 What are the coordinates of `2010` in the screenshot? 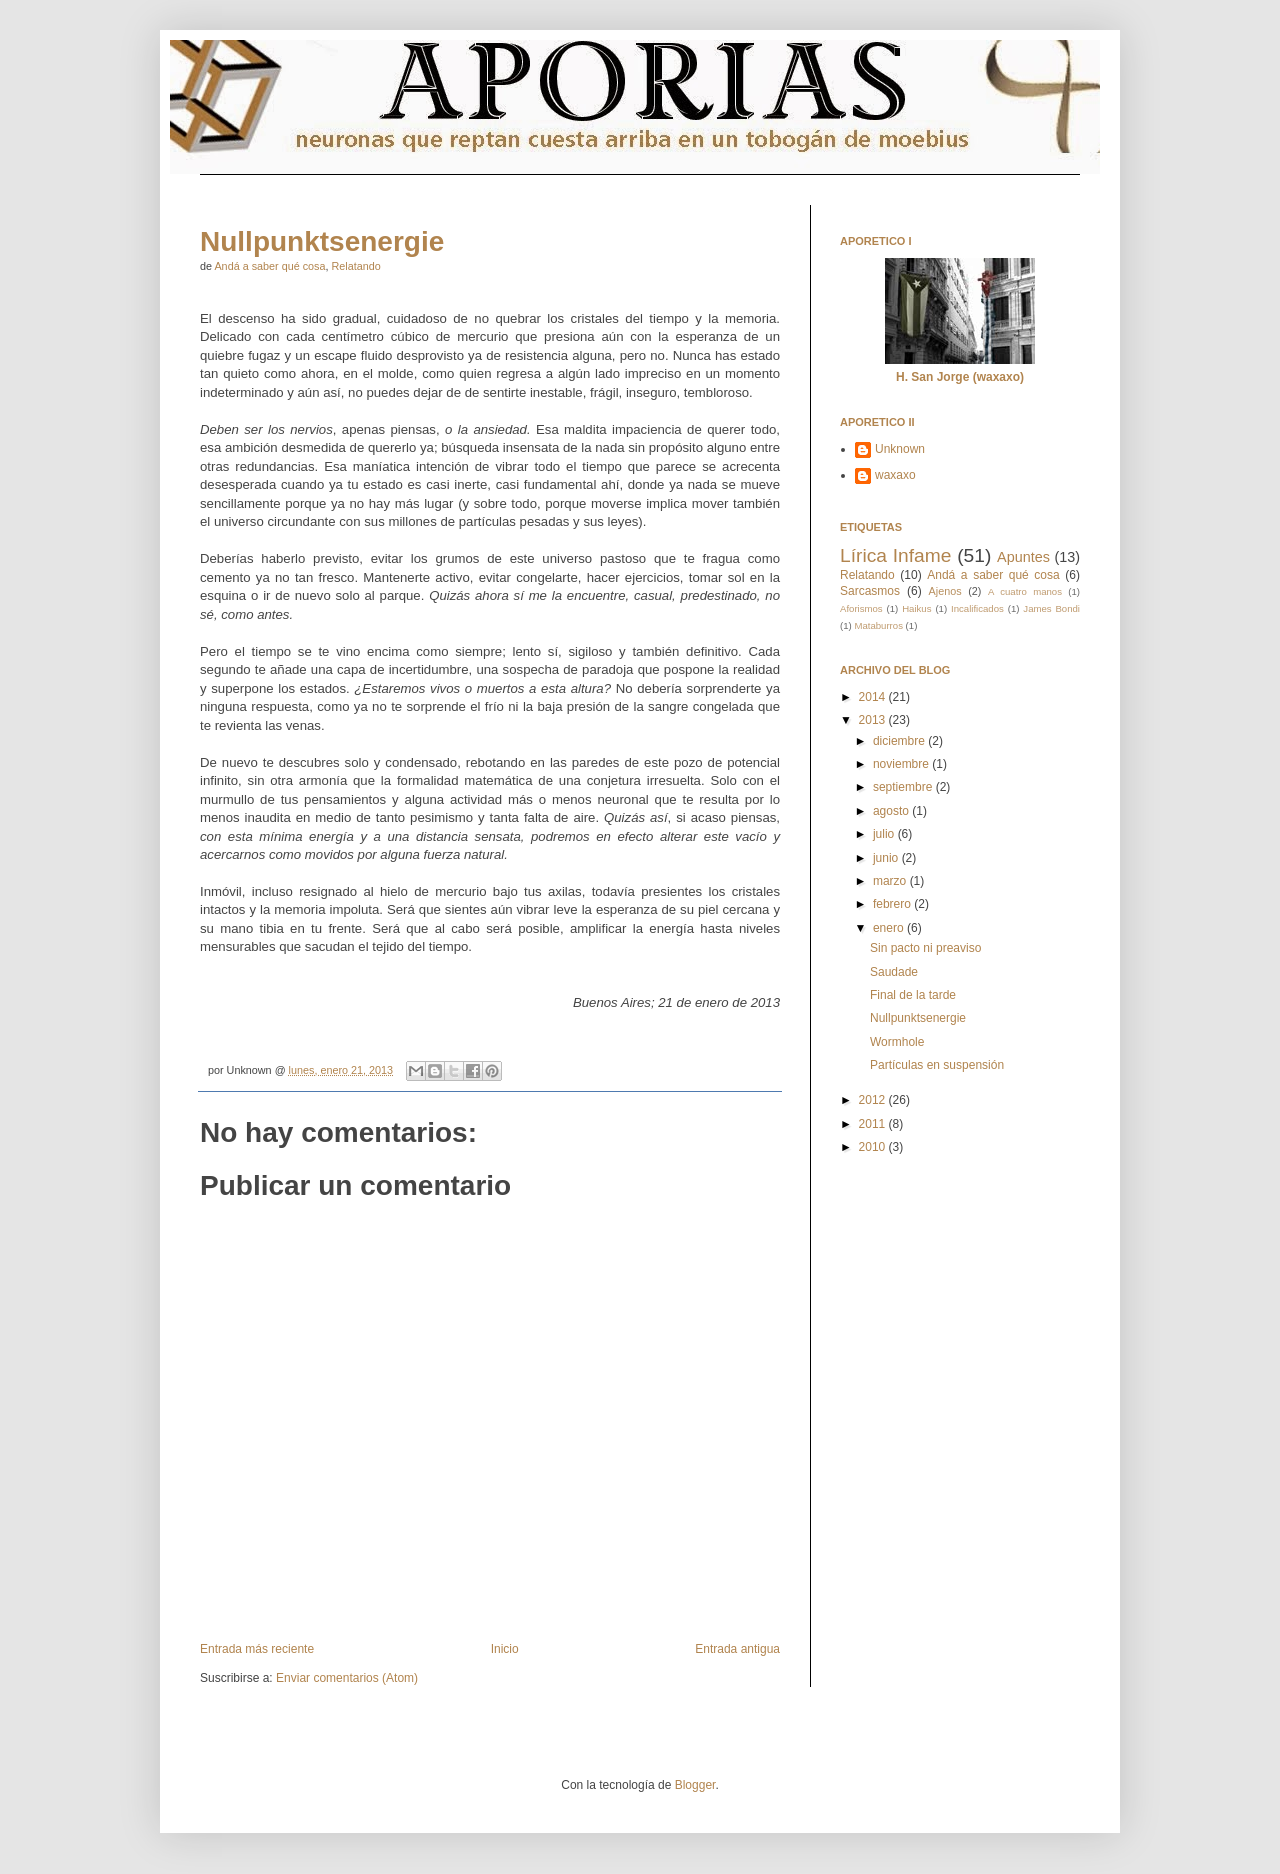 It's located at (874, 1147).